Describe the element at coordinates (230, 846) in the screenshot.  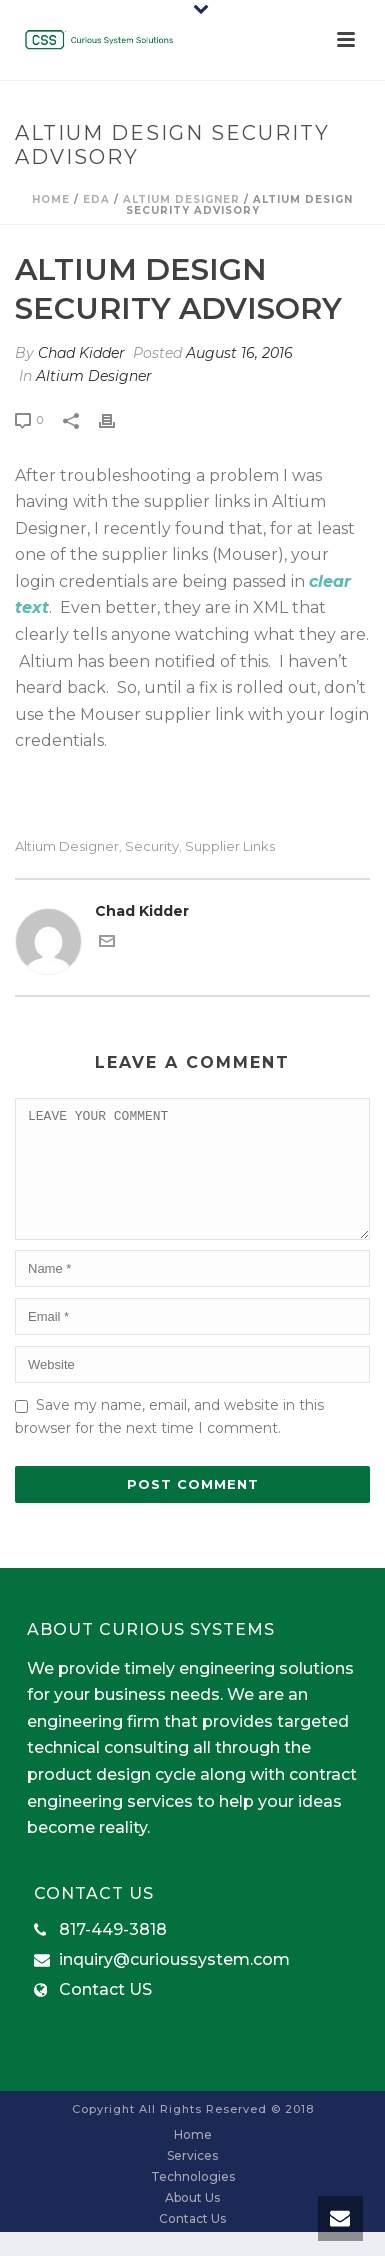
I see `supplier links` at that location.